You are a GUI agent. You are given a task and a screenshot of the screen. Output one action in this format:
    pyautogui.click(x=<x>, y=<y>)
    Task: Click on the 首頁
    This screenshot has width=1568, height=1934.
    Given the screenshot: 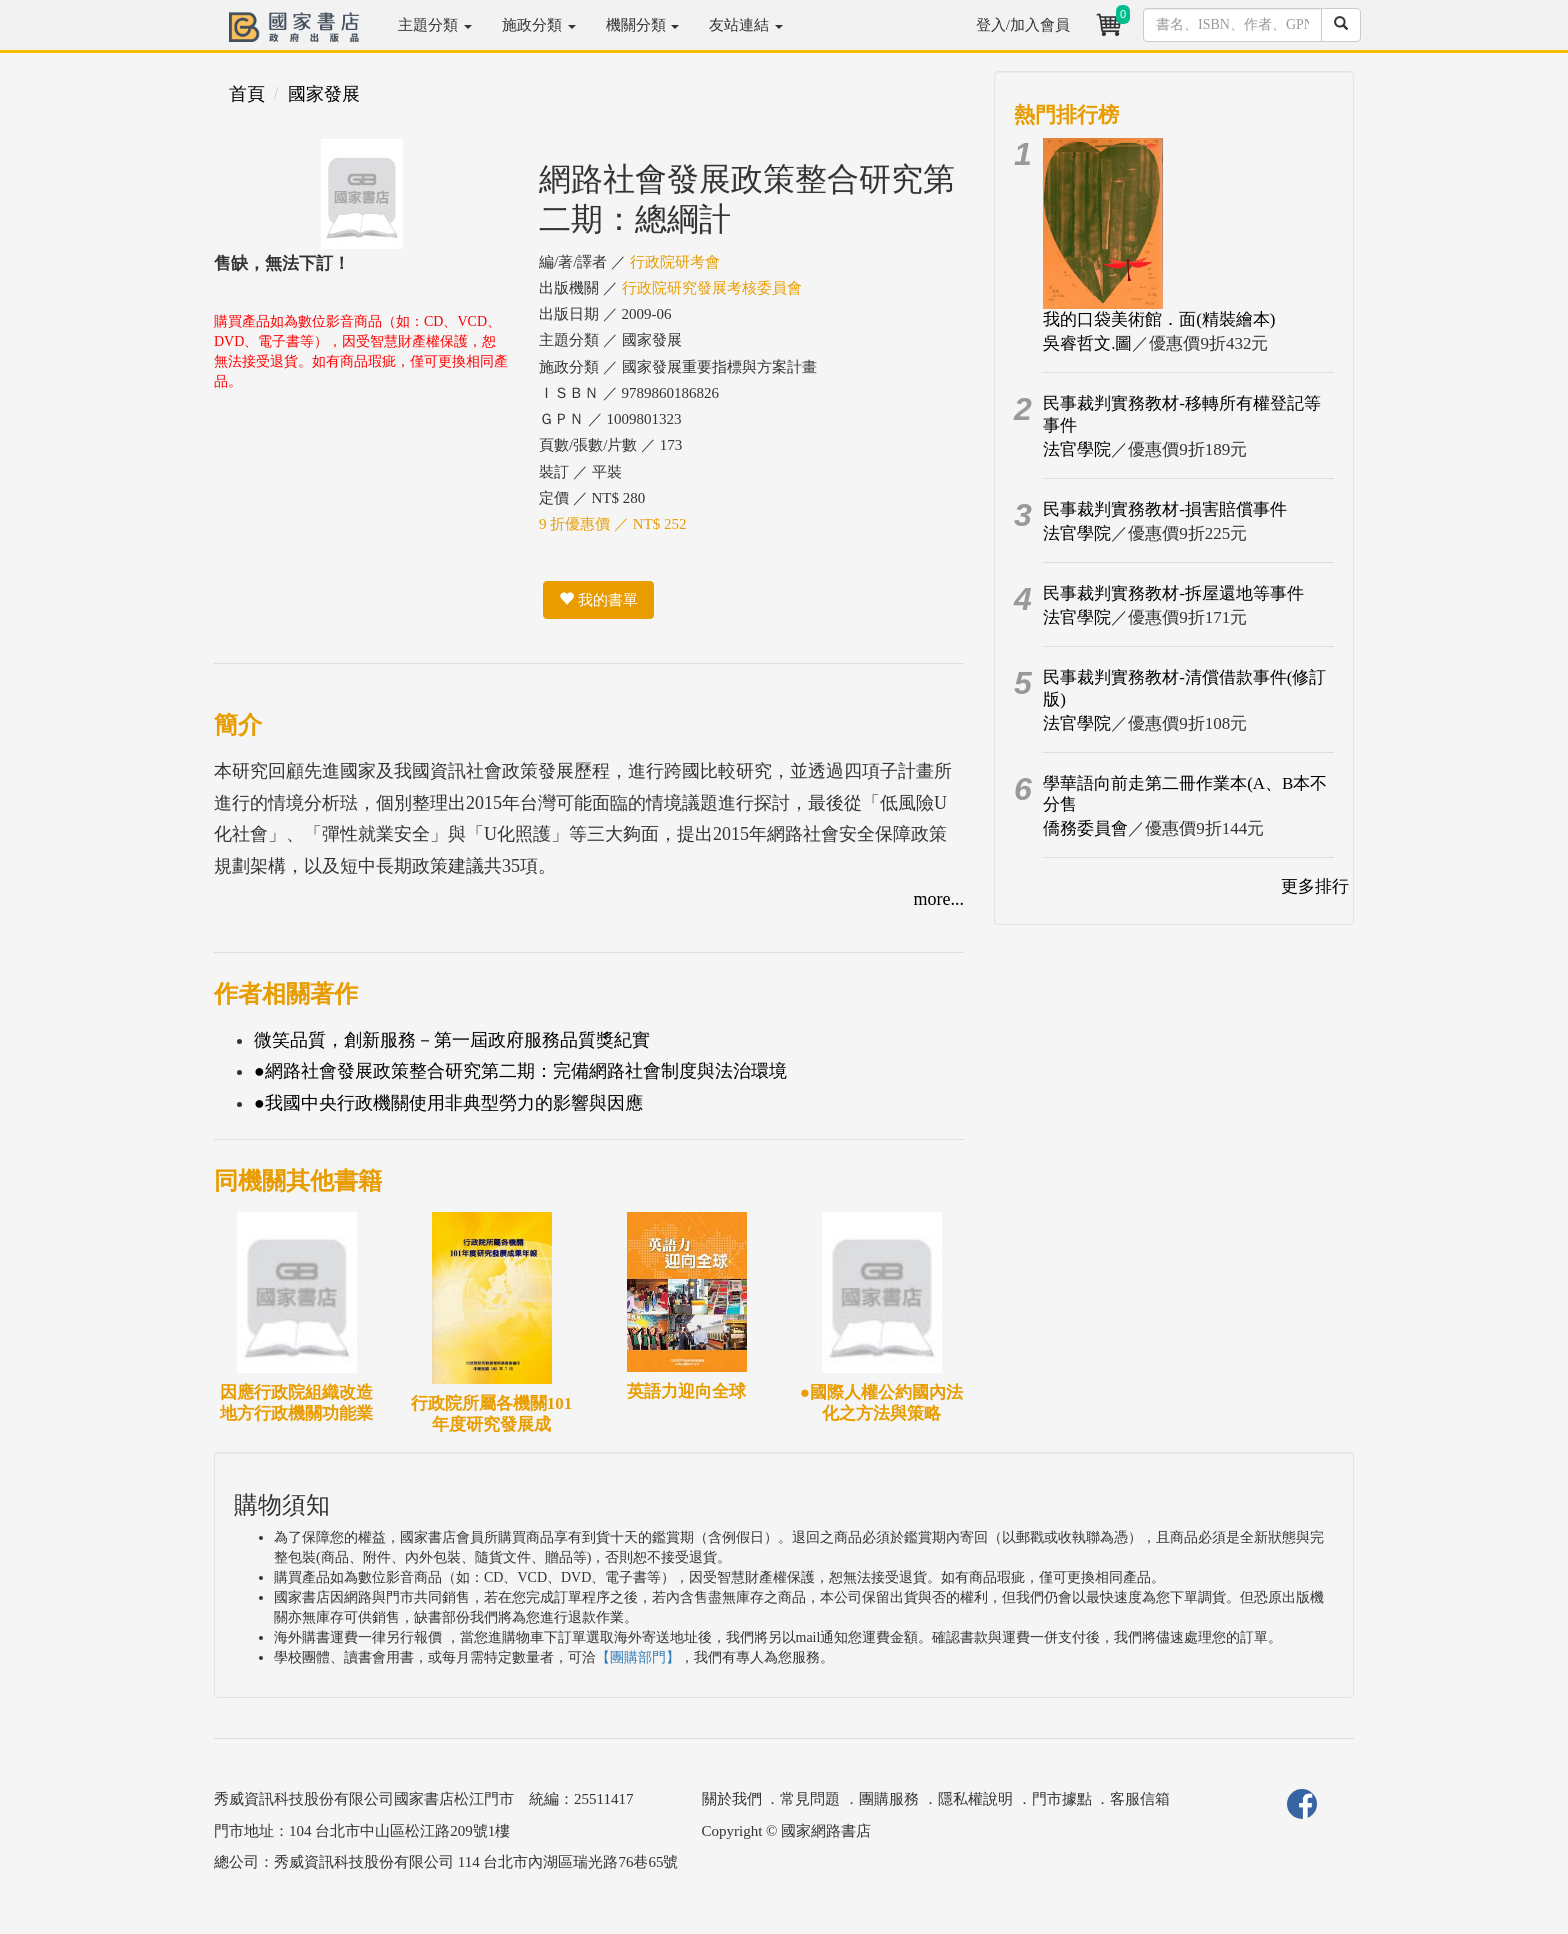 What is the action you would take?
    pyautogui.click(x=247, y=94)
    